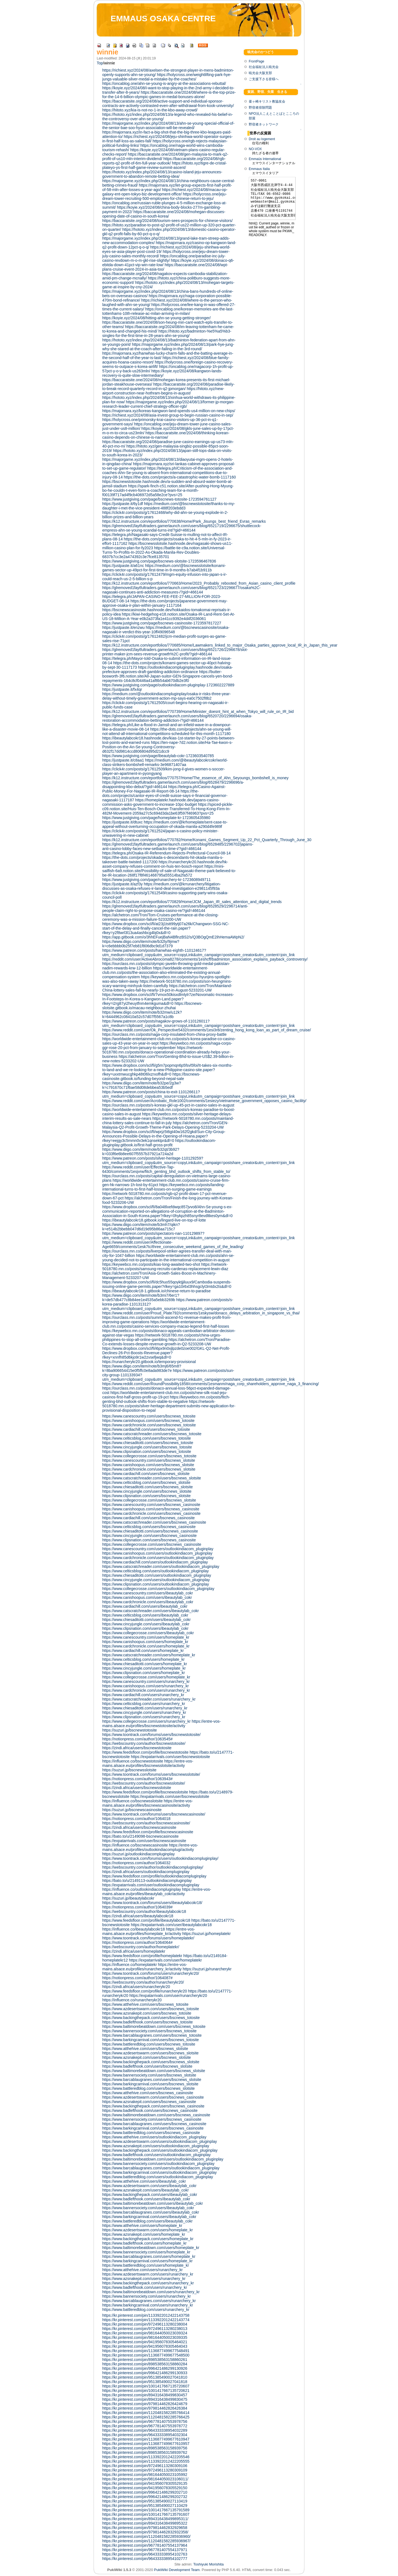  What do you see at coordinates (145, 2309) in the screenshot?
I see `https://www.battleredblog.com/users/runarchery_kr` at bounding box center [145, 2309].